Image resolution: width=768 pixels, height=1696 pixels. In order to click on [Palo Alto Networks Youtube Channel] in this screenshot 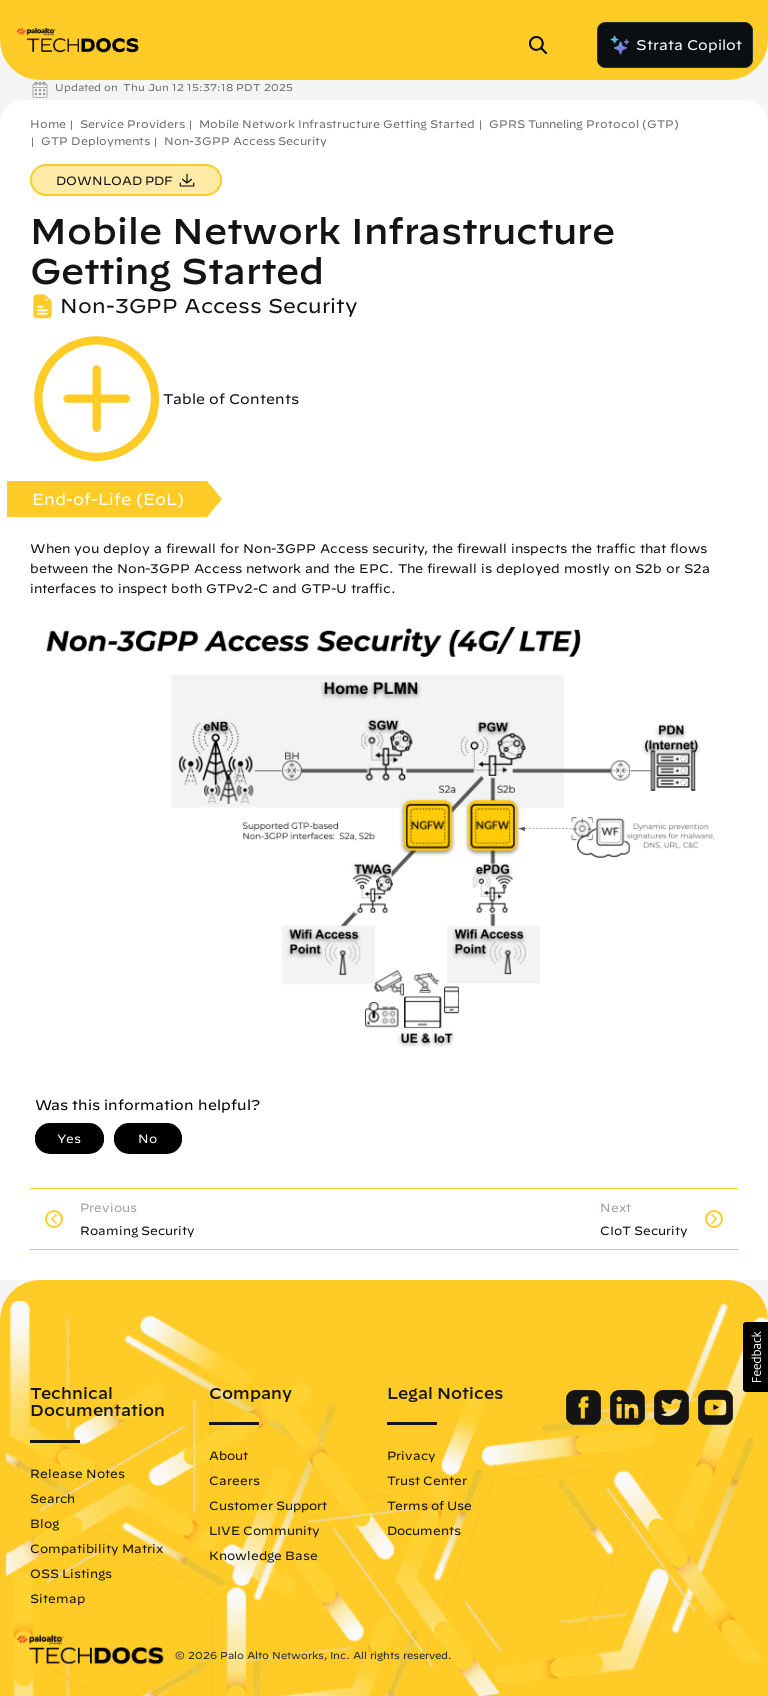, I will do `click(715, 1420)`.